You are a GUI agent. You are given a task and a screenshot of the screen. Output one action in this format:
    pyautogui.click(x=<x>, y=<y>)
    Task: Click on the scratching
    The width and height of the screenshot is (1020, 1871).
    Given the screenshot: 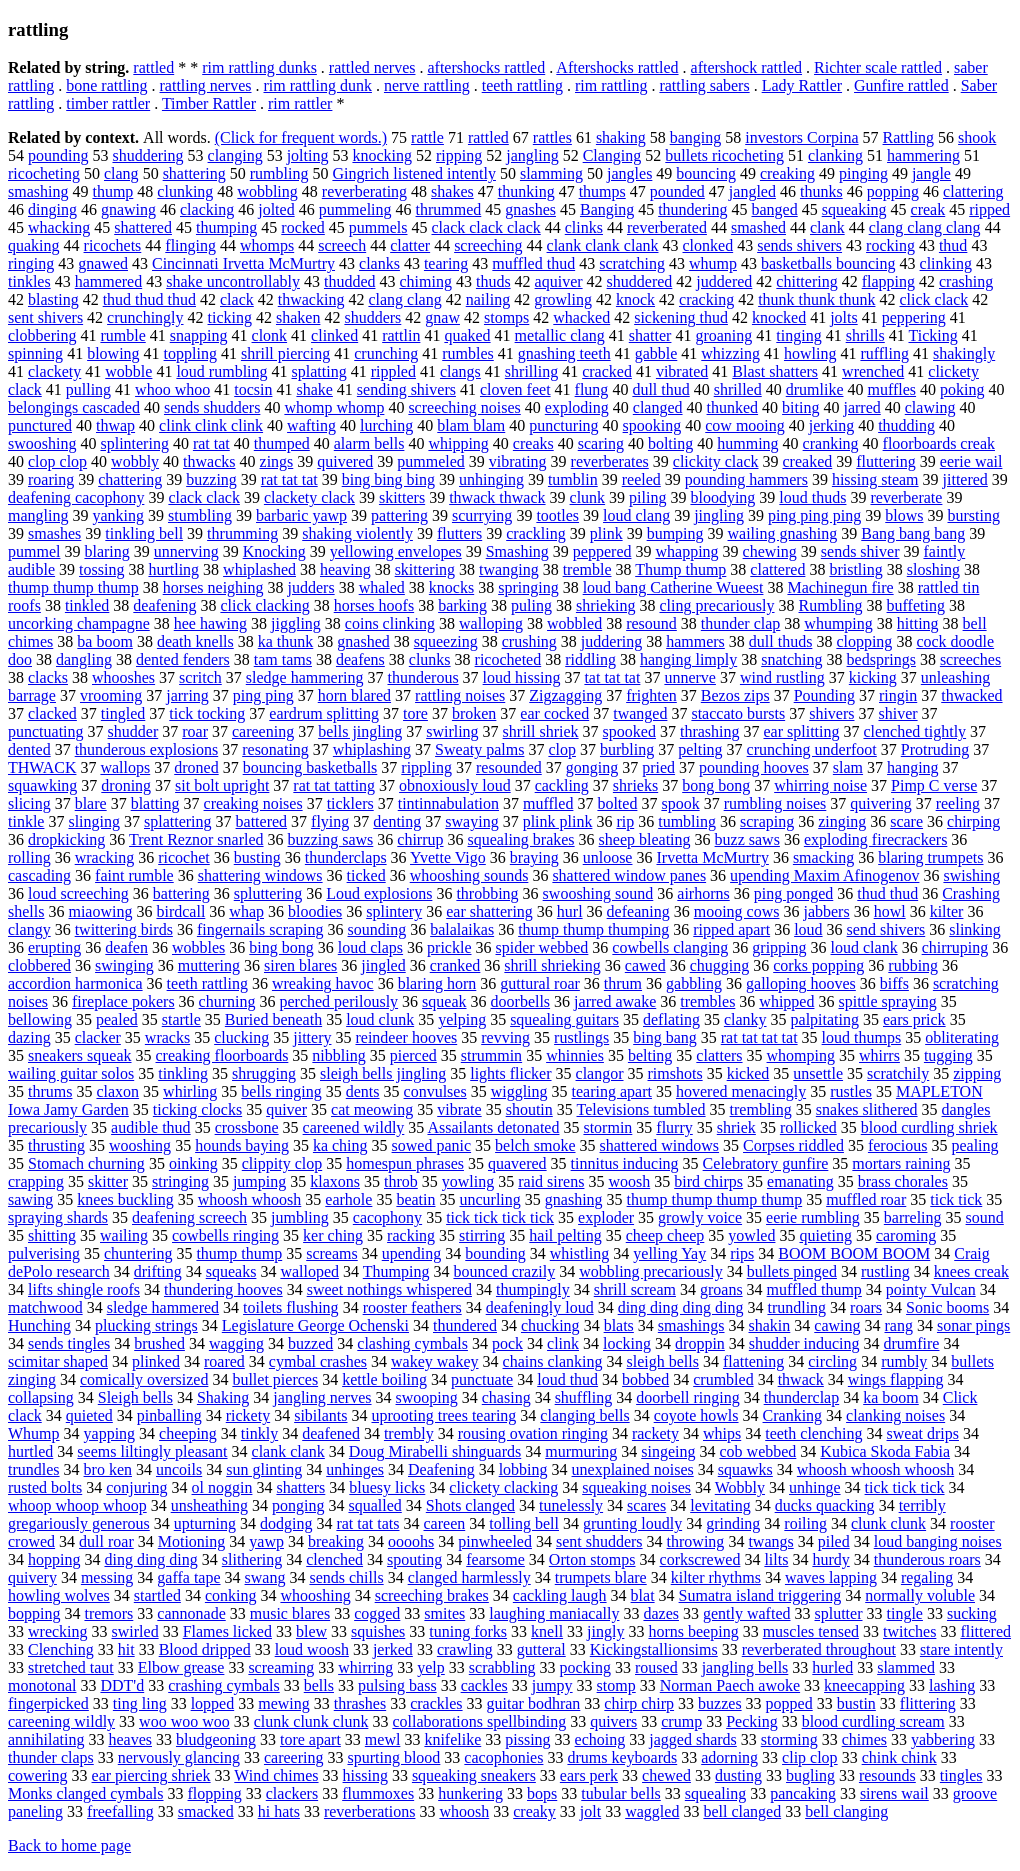 What is the action you would take?
    pyautogui.click(x=632, y=263)
    